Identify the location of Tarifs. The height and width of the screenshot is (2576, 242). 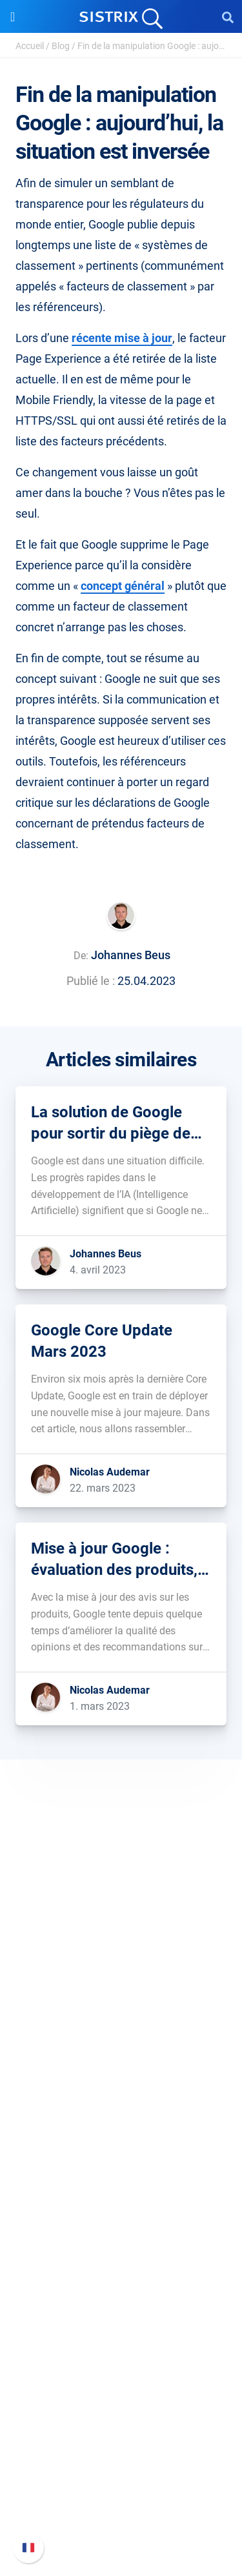
(121, 2120).